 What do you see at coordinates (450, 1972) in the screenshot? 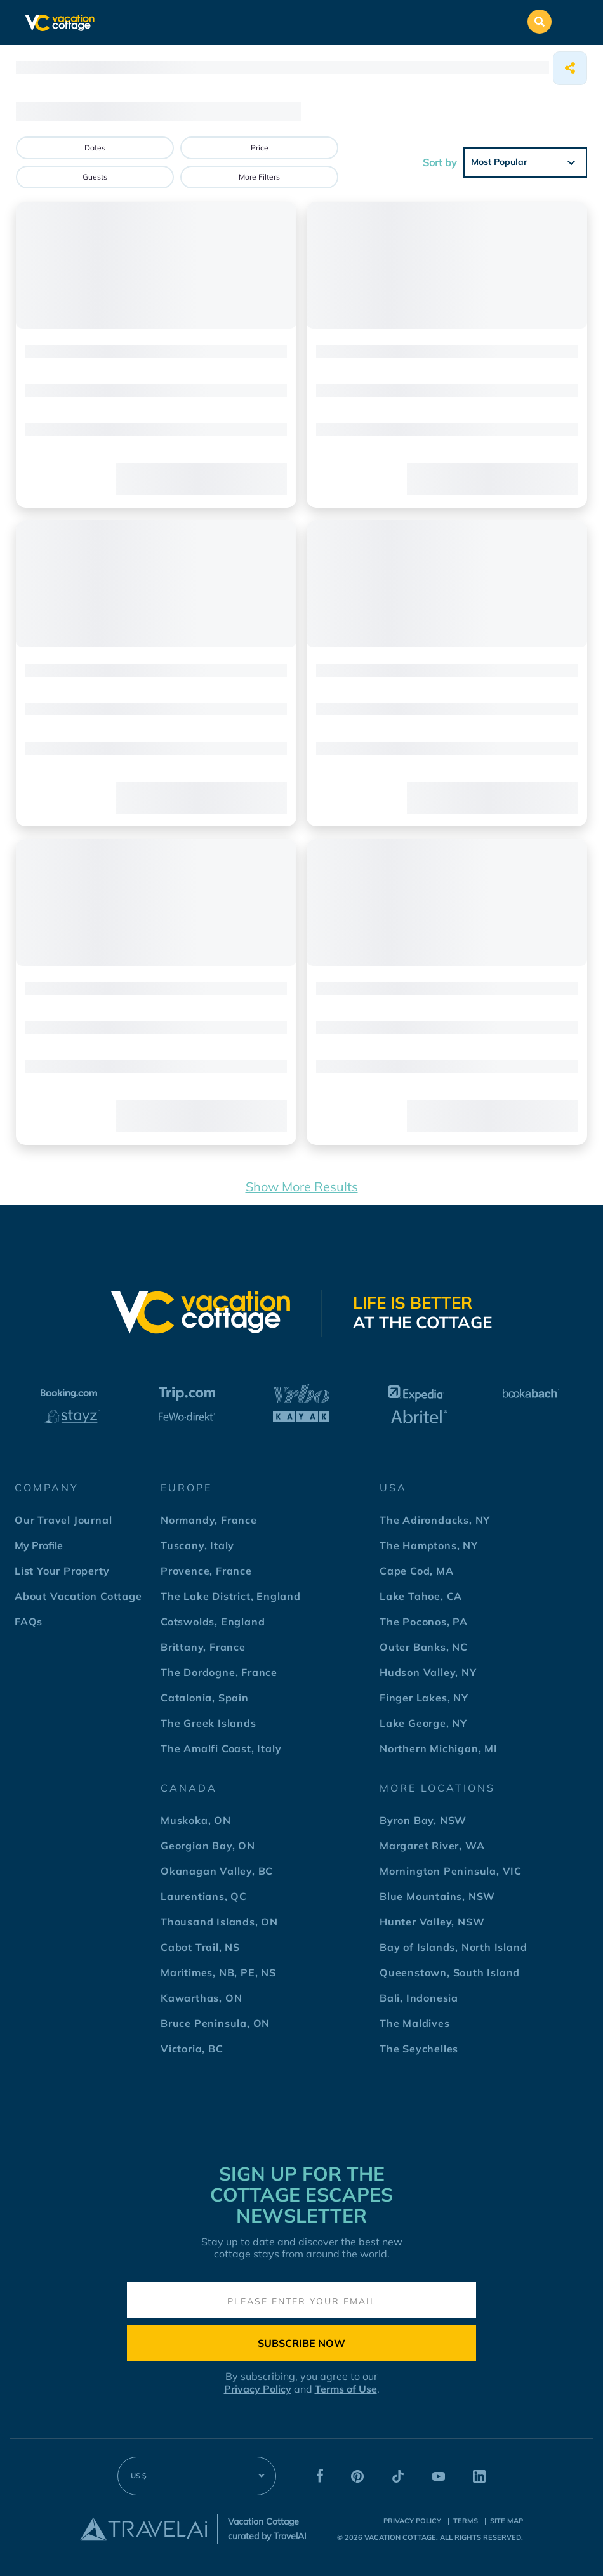
I see `Queenstown, South Island` at bounding box center [450, 1972].